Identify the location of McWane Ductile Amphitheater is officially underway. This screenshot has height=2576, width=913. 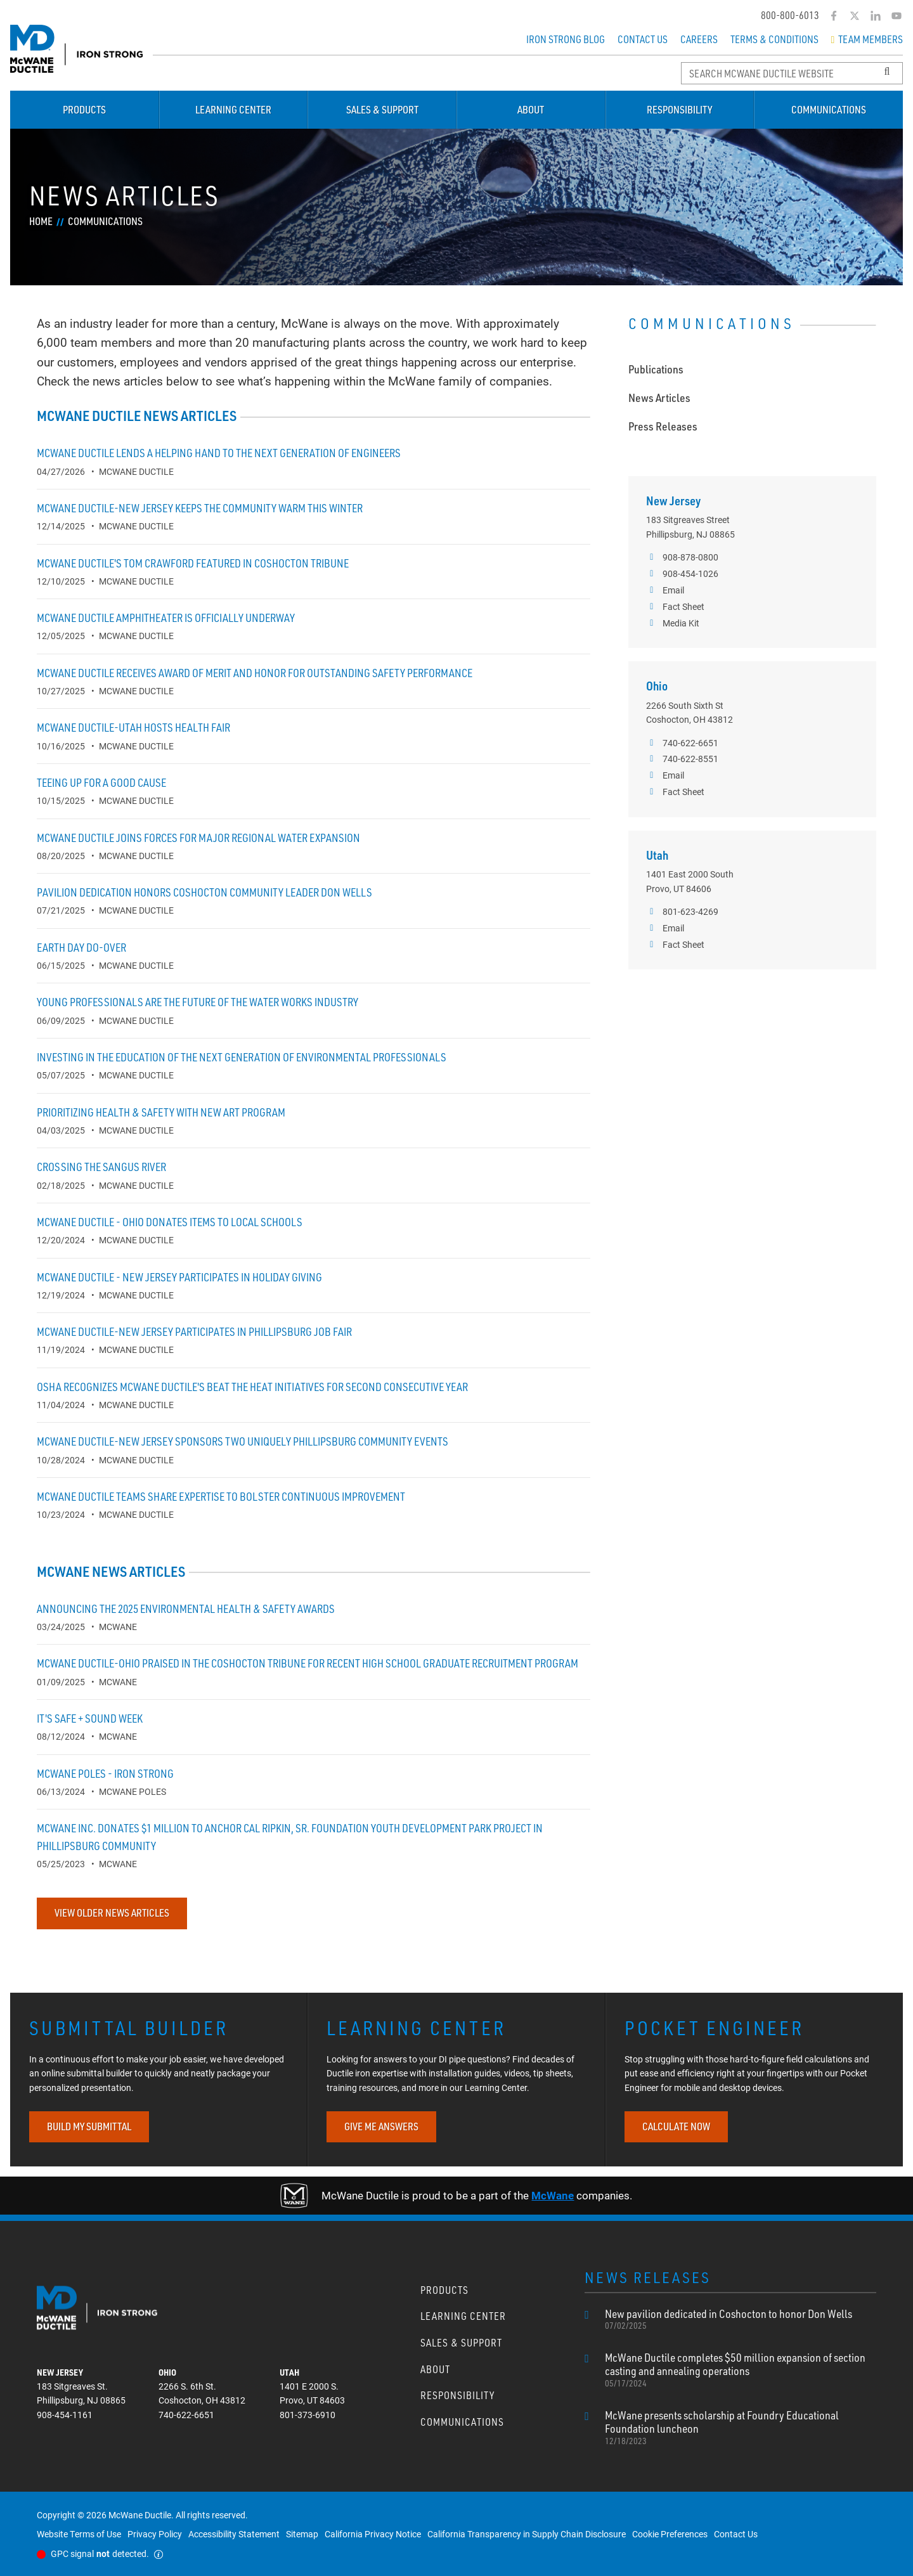
(166, 618).